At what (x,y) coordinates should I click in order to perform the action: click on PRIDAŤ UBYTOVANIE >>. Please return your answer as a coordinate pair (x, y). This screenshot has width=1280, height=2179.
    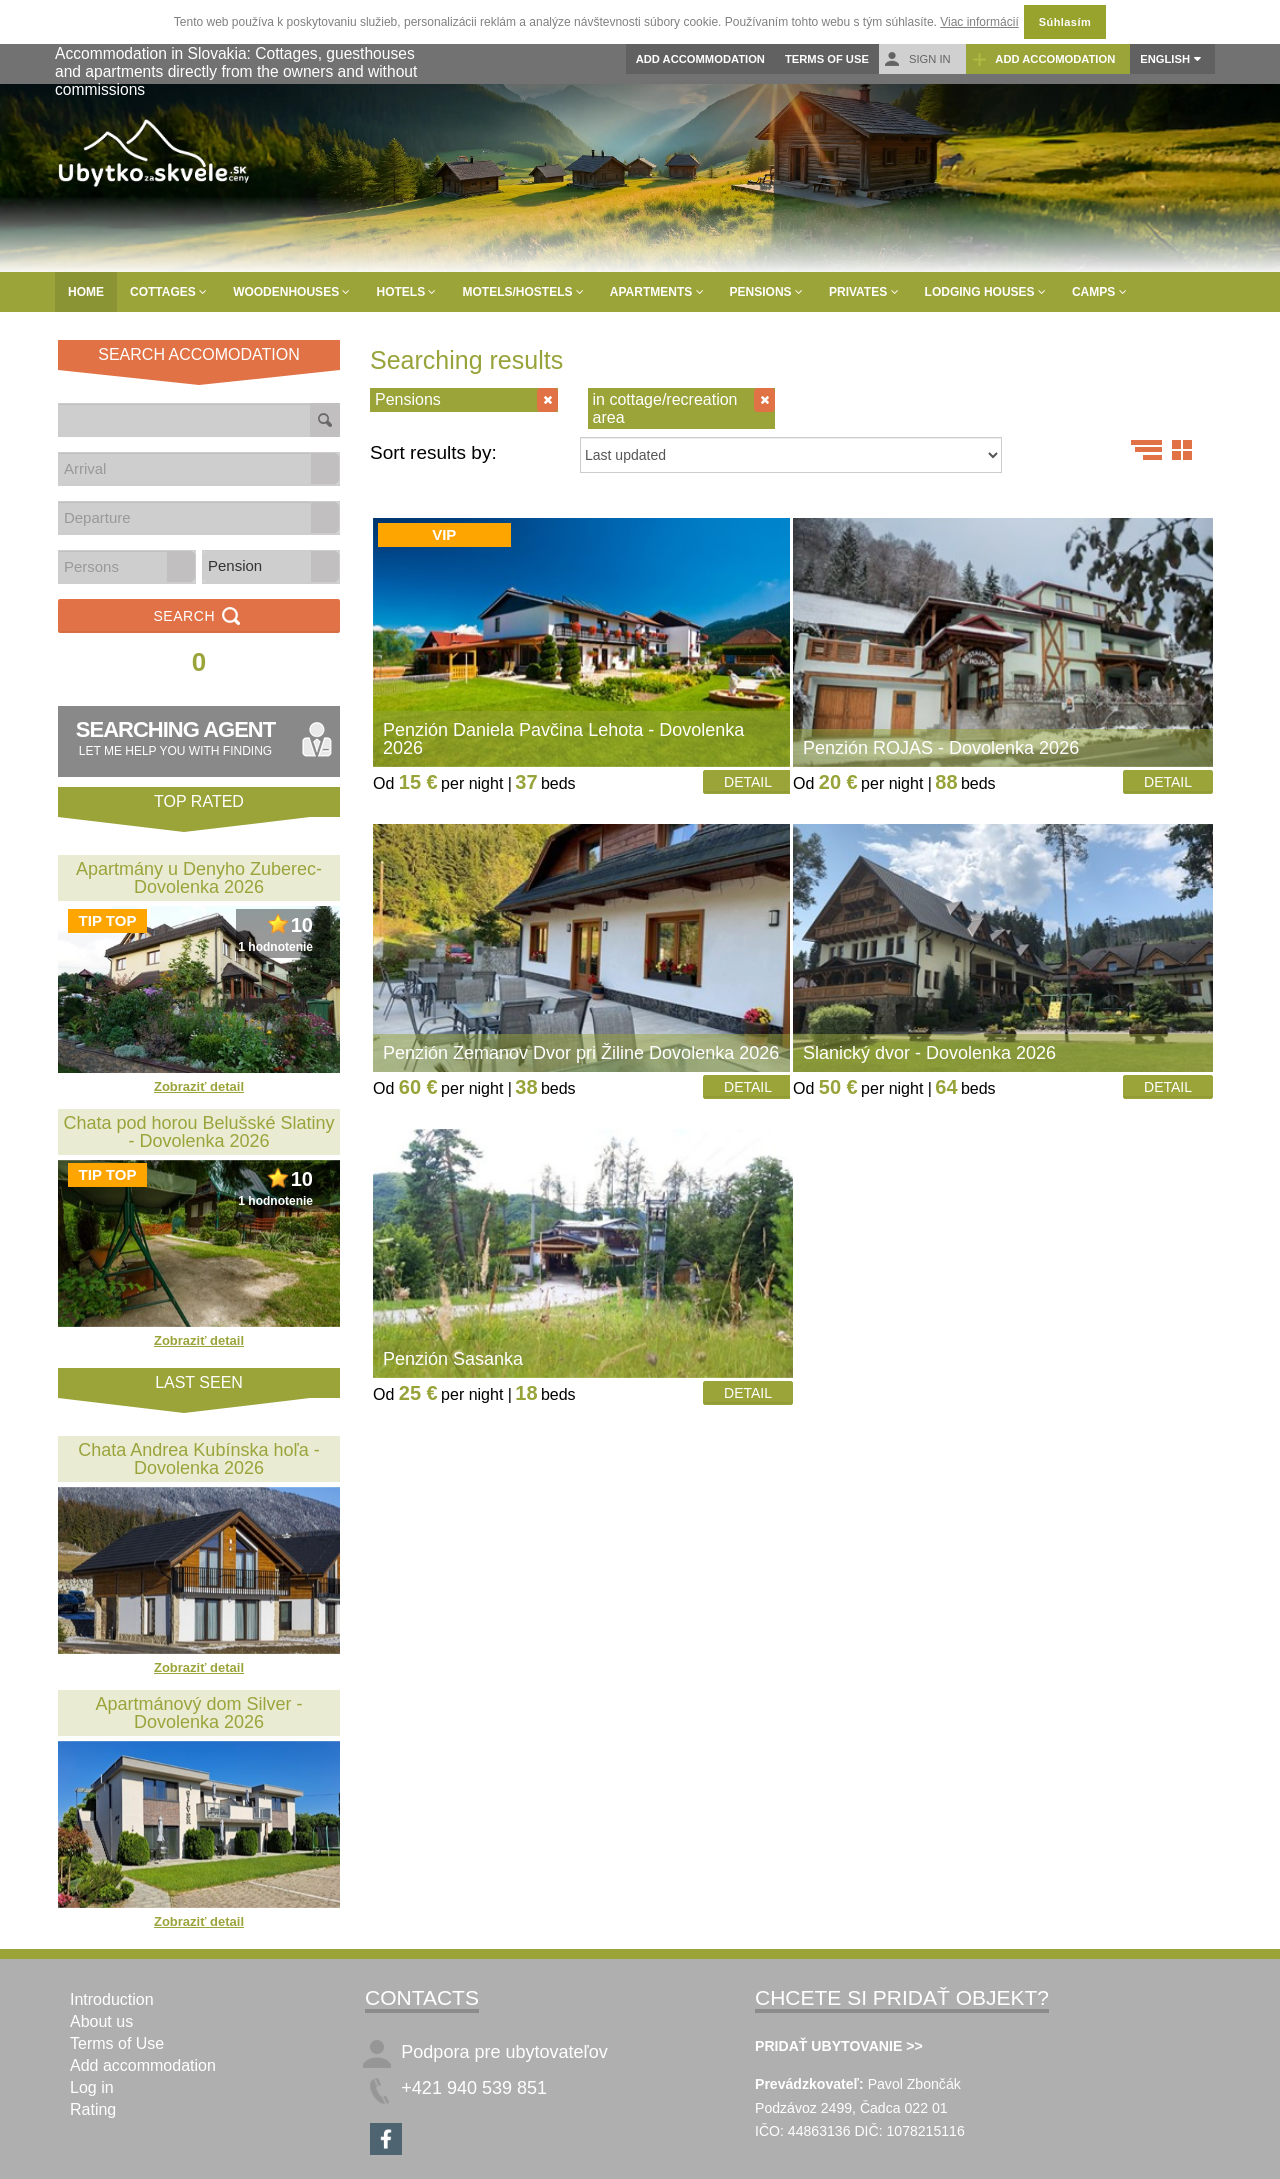
    Looking at the image, I should click on (839, 2046).